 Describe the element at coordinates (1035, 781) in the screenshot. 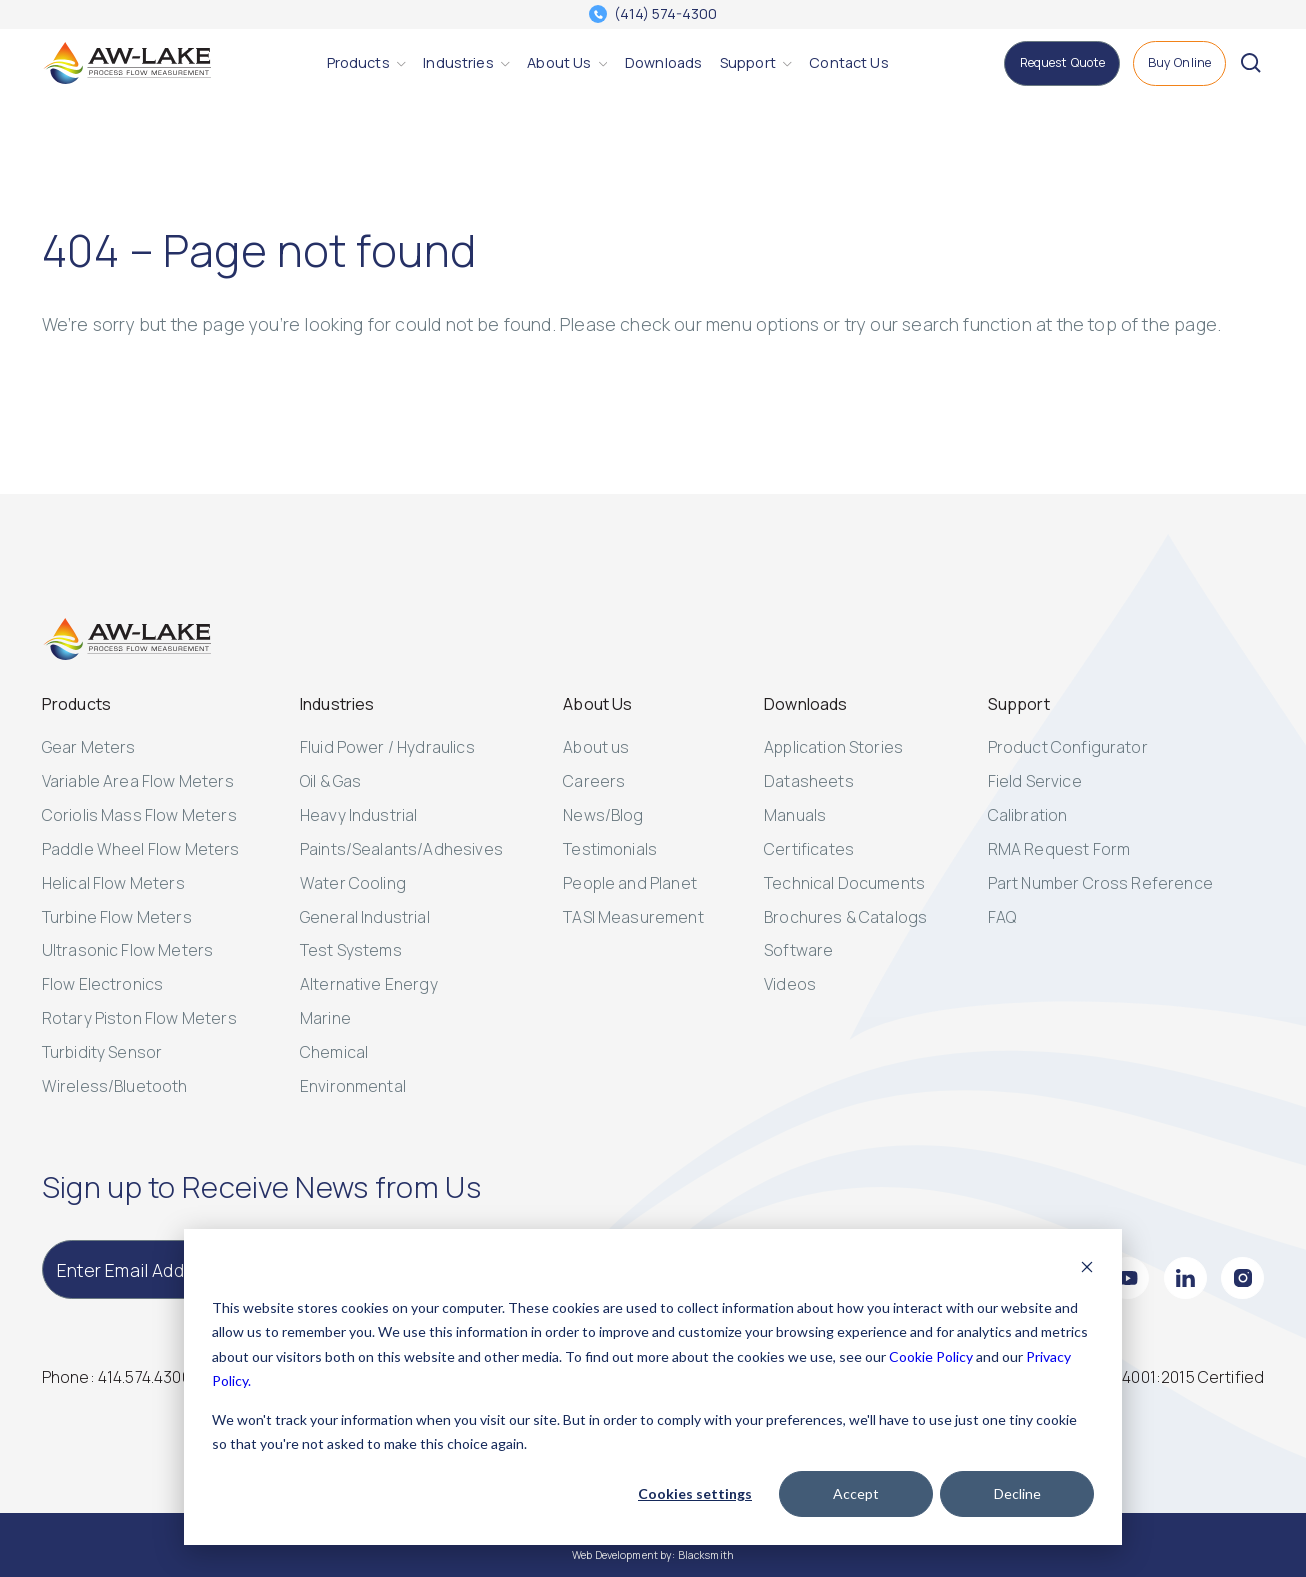

I see `Field Service` at that location.